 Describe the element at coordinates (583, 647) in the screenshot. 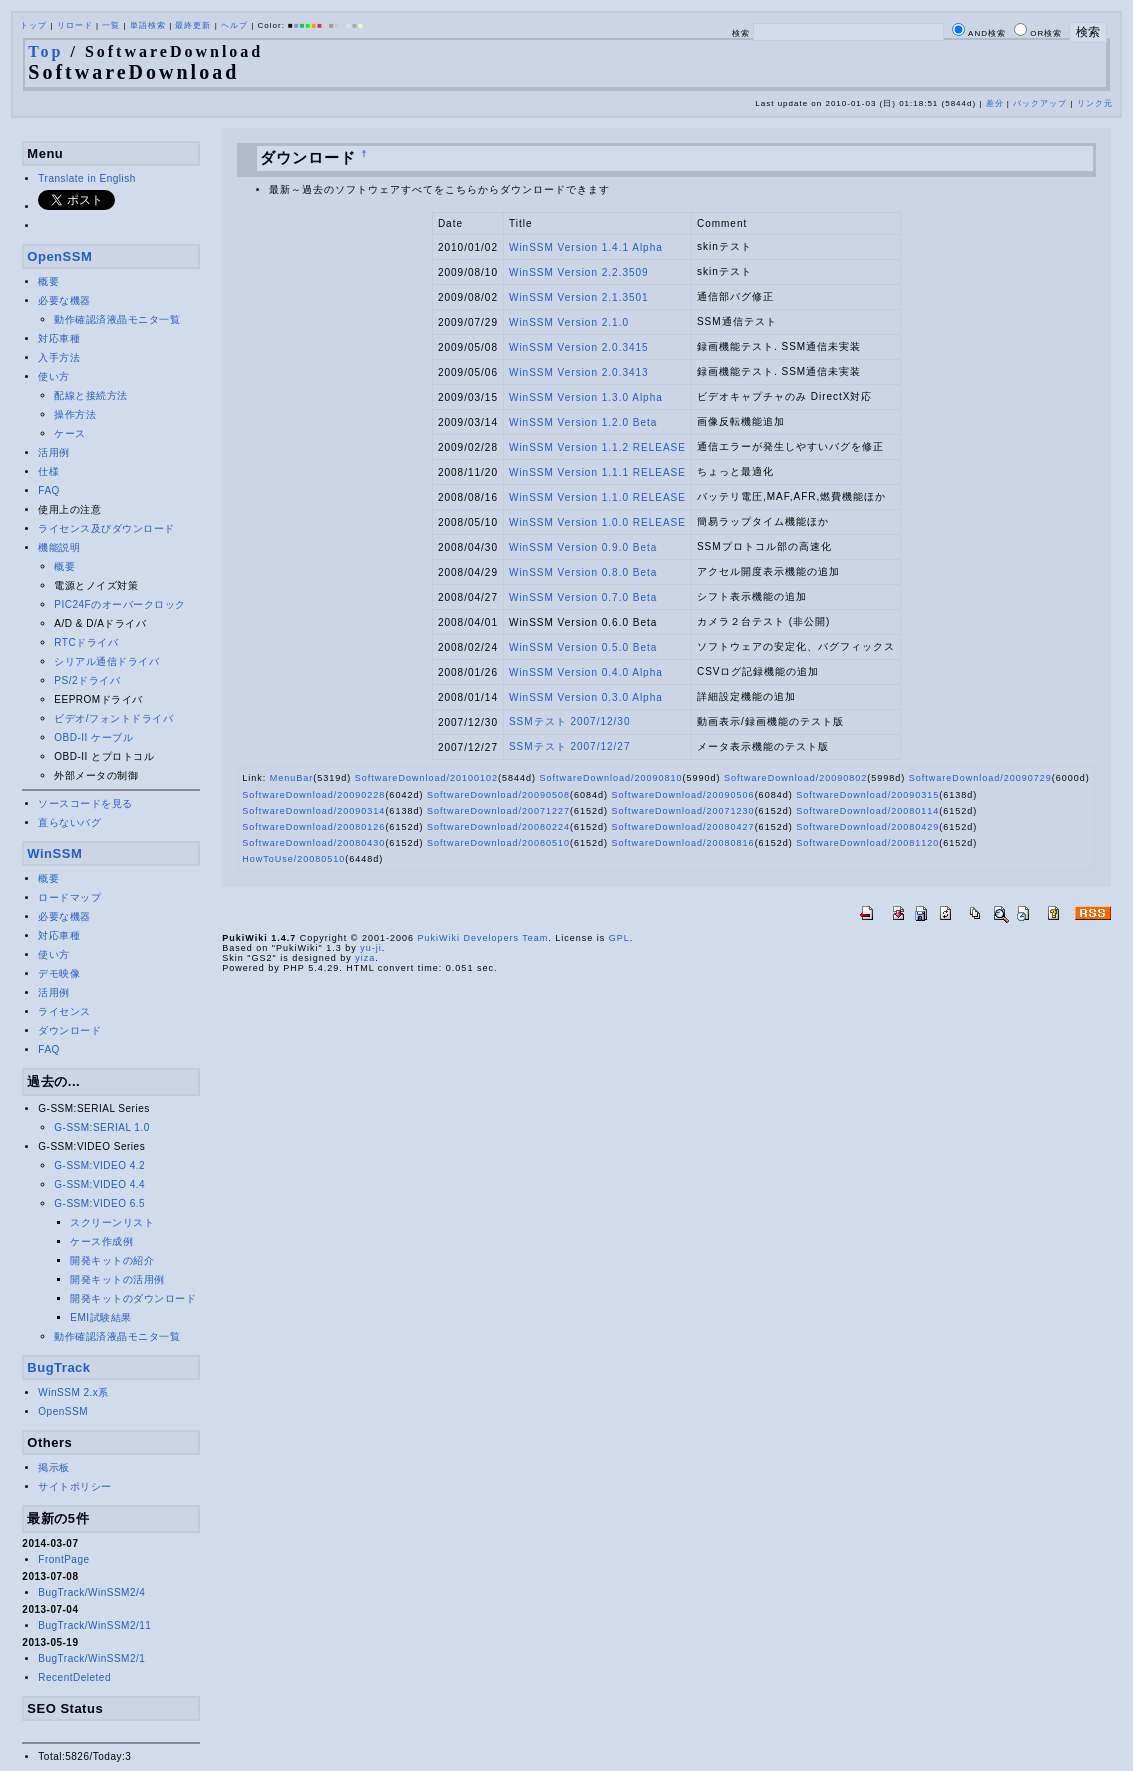

I see `WinSSM Version 0.5.0 Beta` at that location.